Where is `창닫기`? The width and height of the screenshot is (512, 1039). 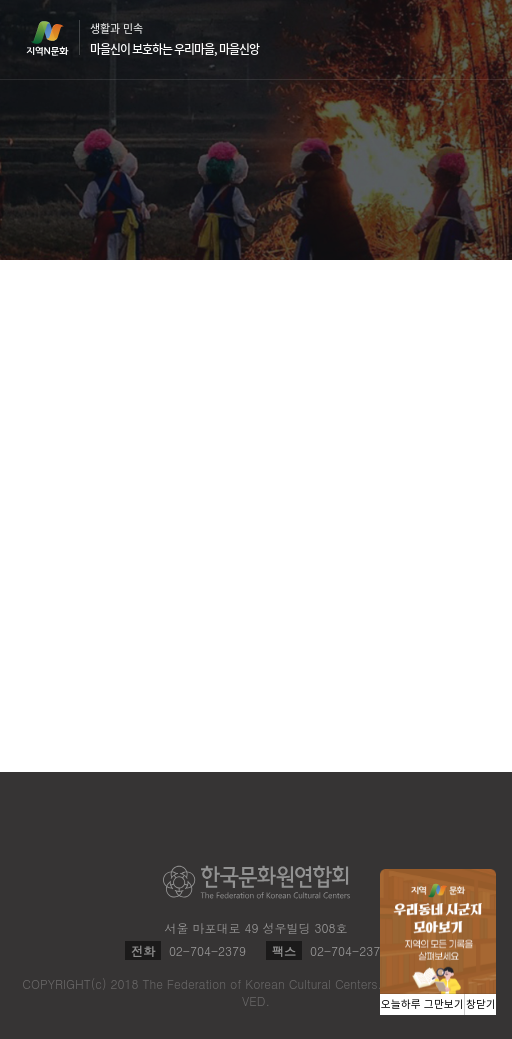
창닫기 is located at coordinates (481, 1004).